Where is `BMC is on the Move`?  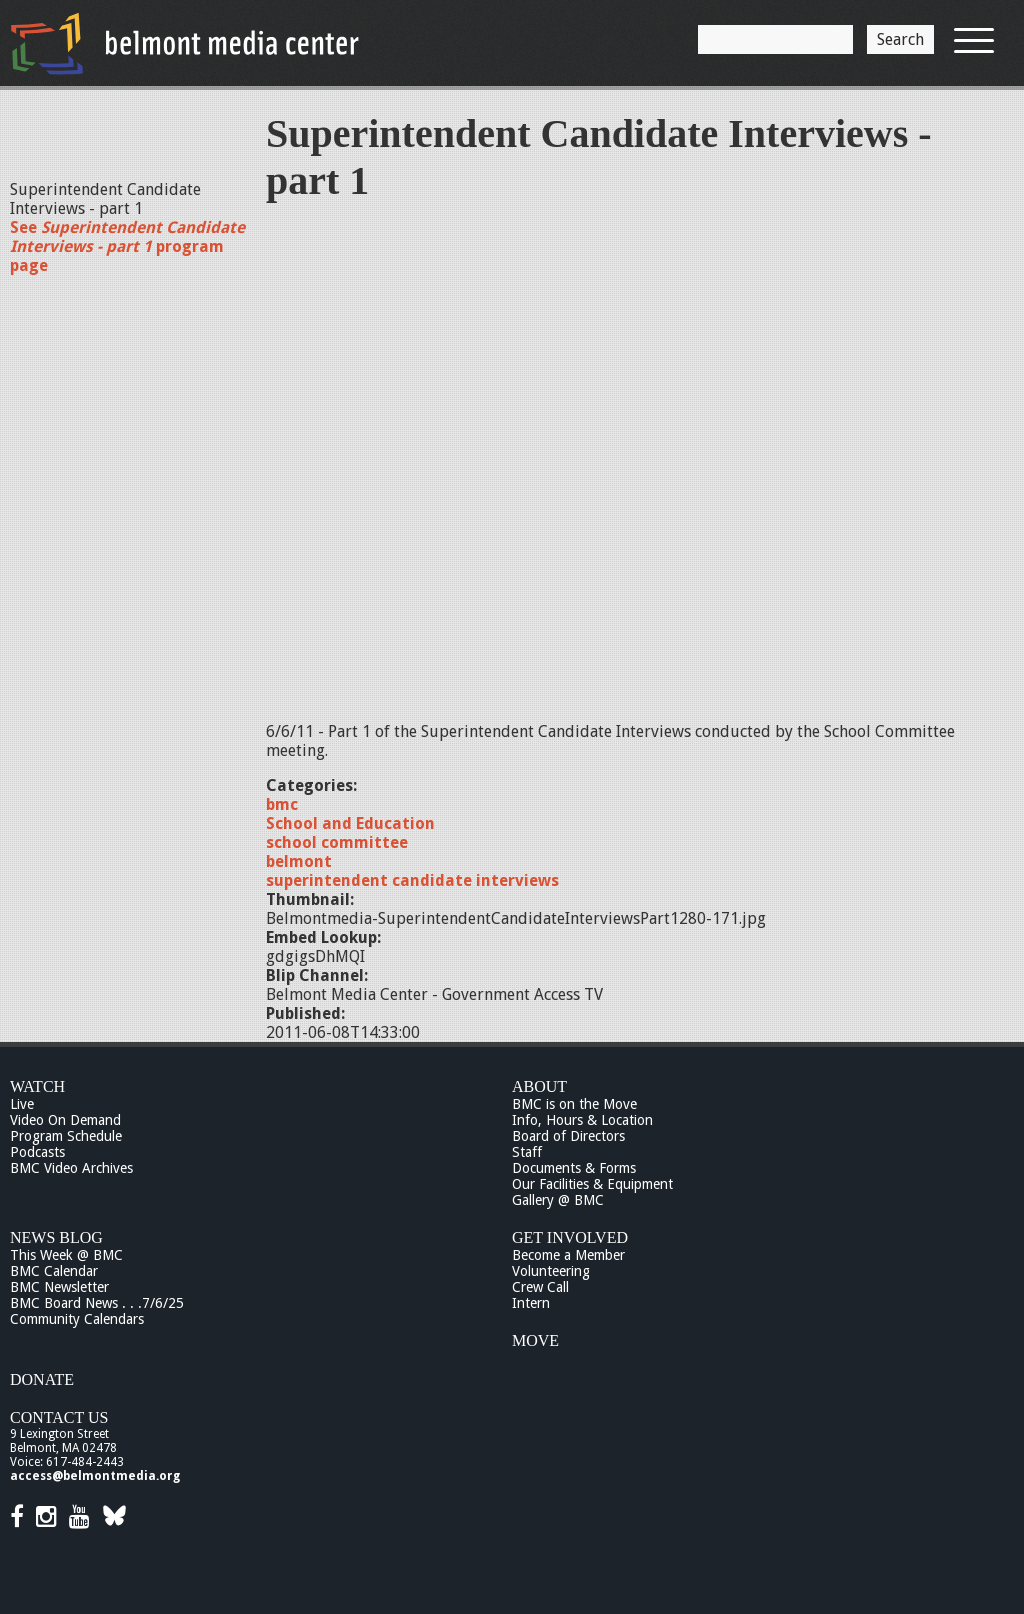
BMC is on the Move is located at coordinates (574, 1104).